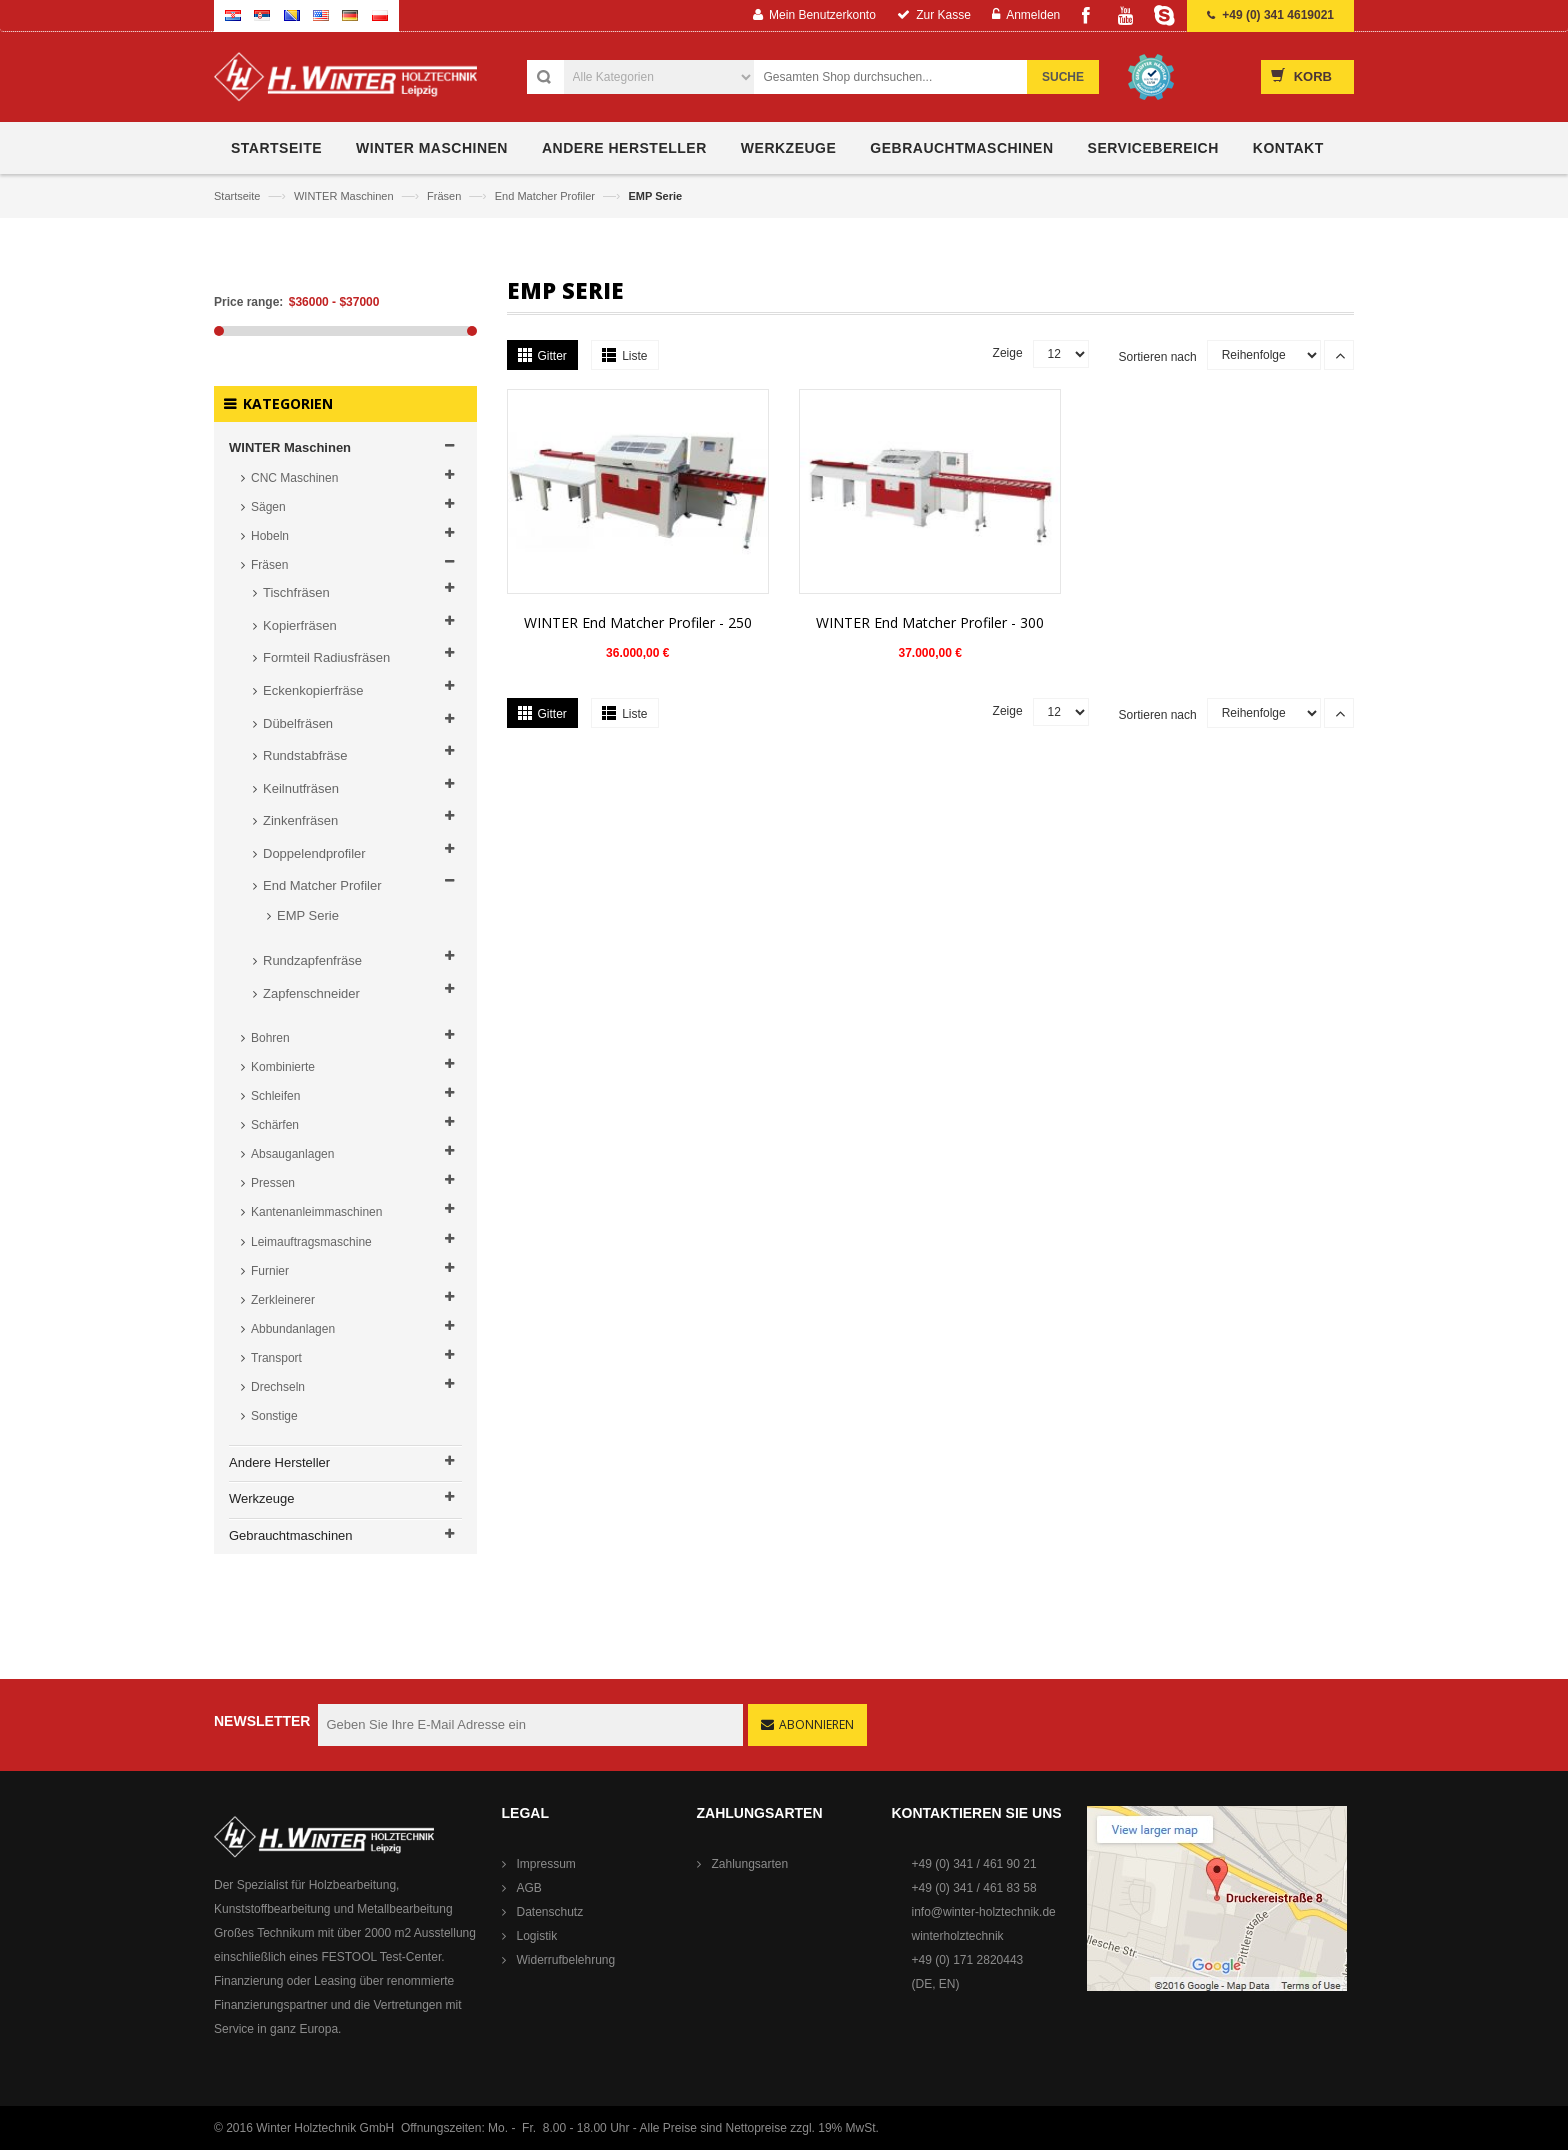 This screenshot has width=1568, height=2150. Describe the element at coordinates (275, 1096) in the screenshot. I see `Schleifen` at that location.